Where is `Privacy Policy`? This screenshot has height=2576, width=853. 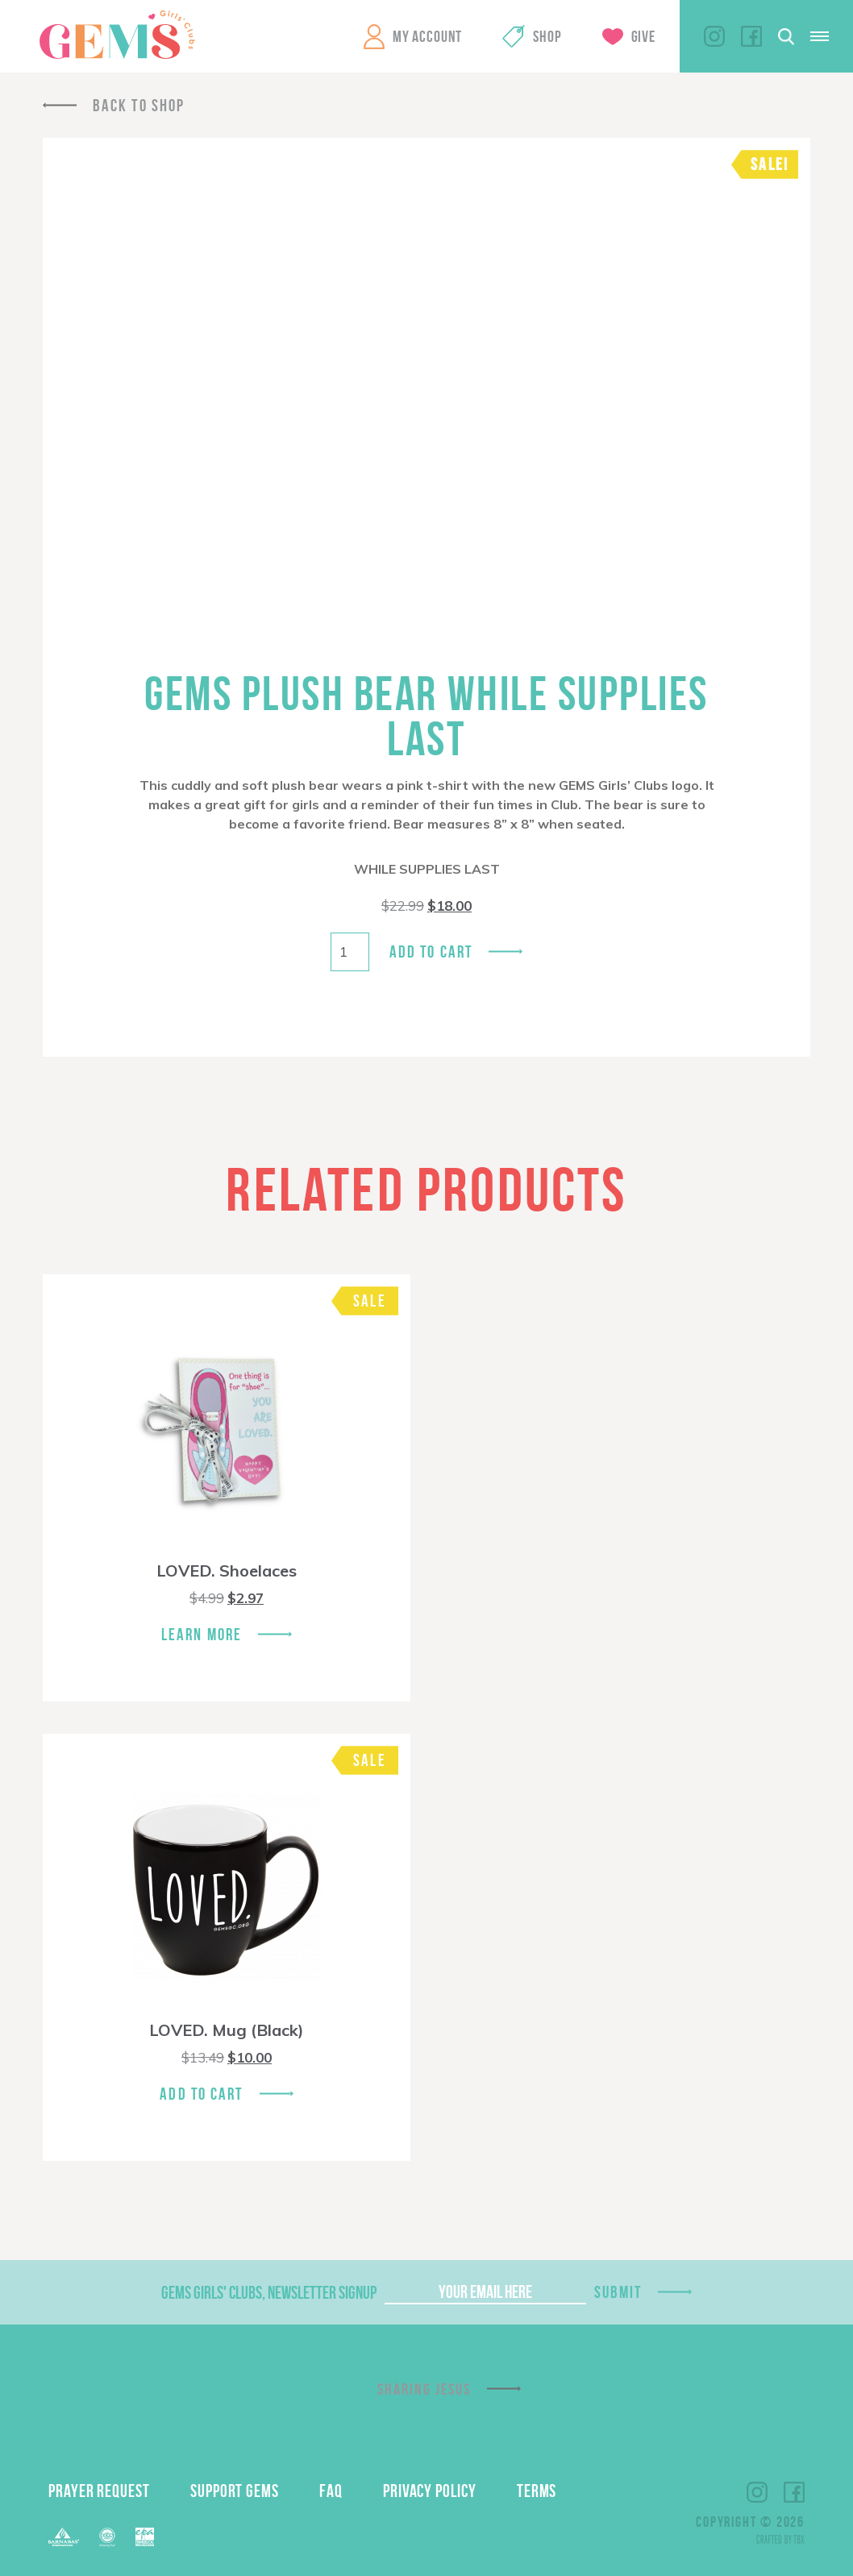
Privacy Policy is located at coordinates (429, 2490).